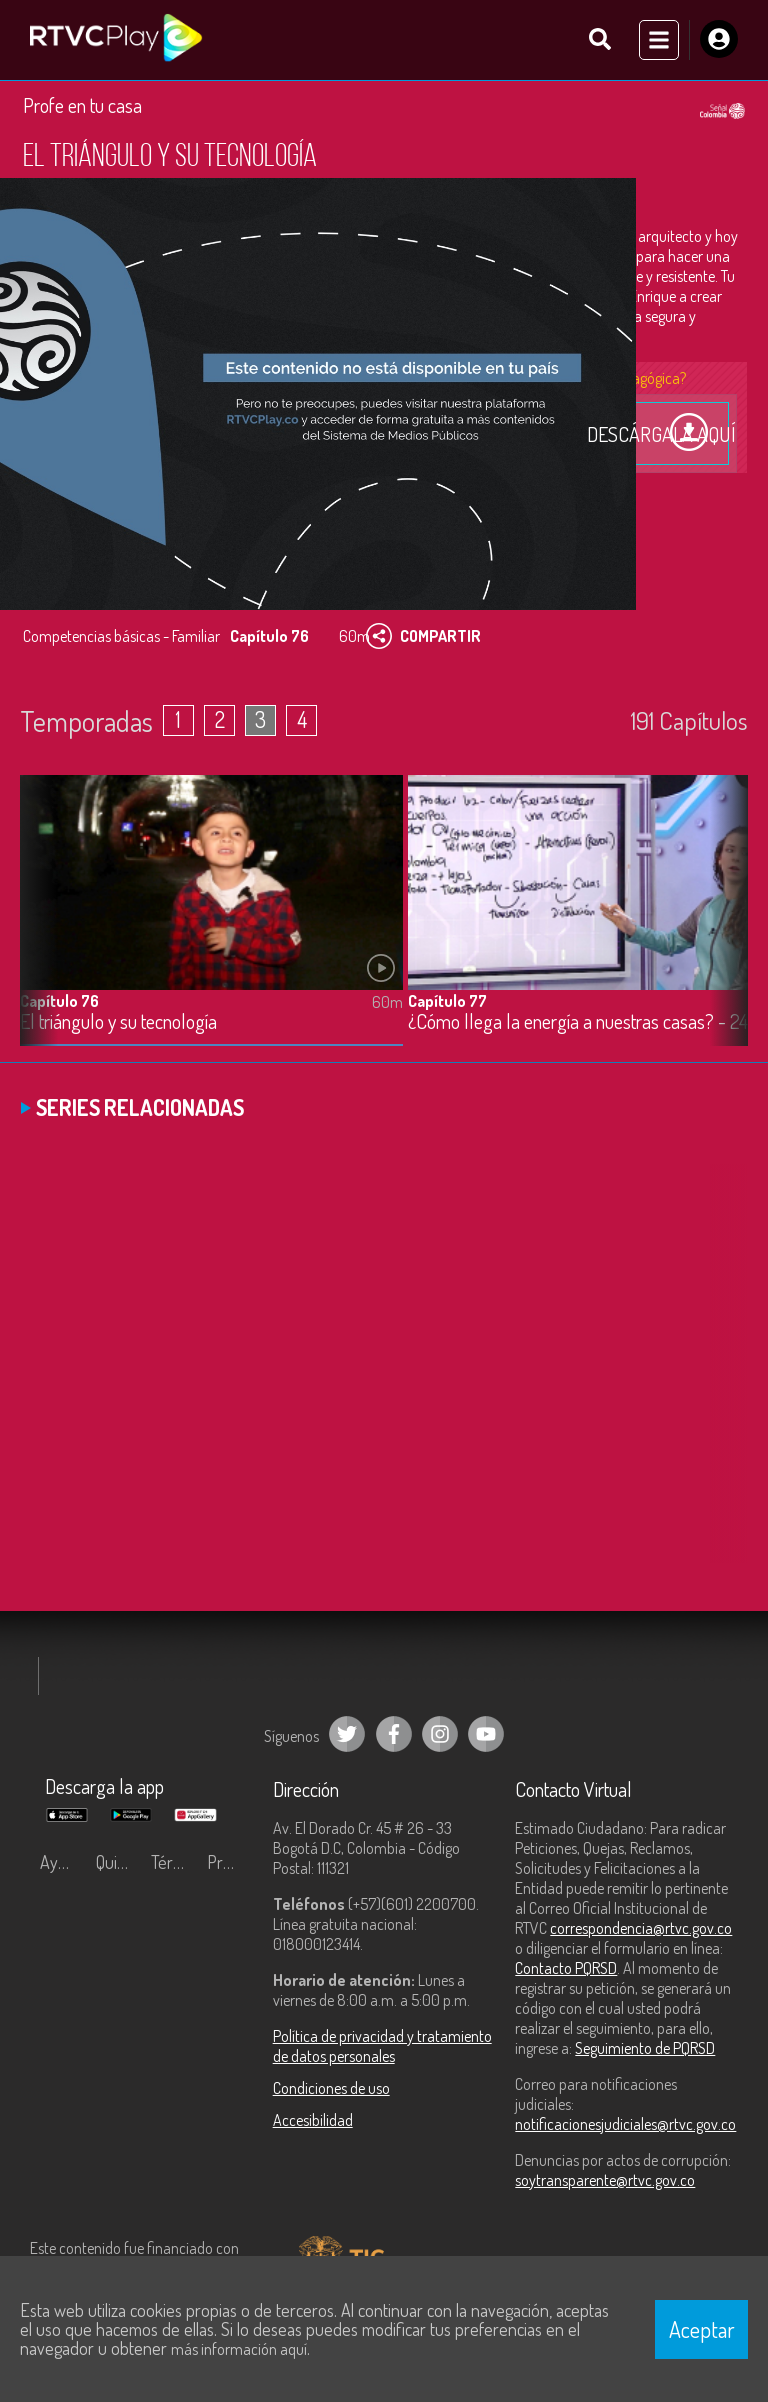 This screenshot has width=768, height=2402. I want to click on El triángulo y su tecnología, so click(118, 1021).